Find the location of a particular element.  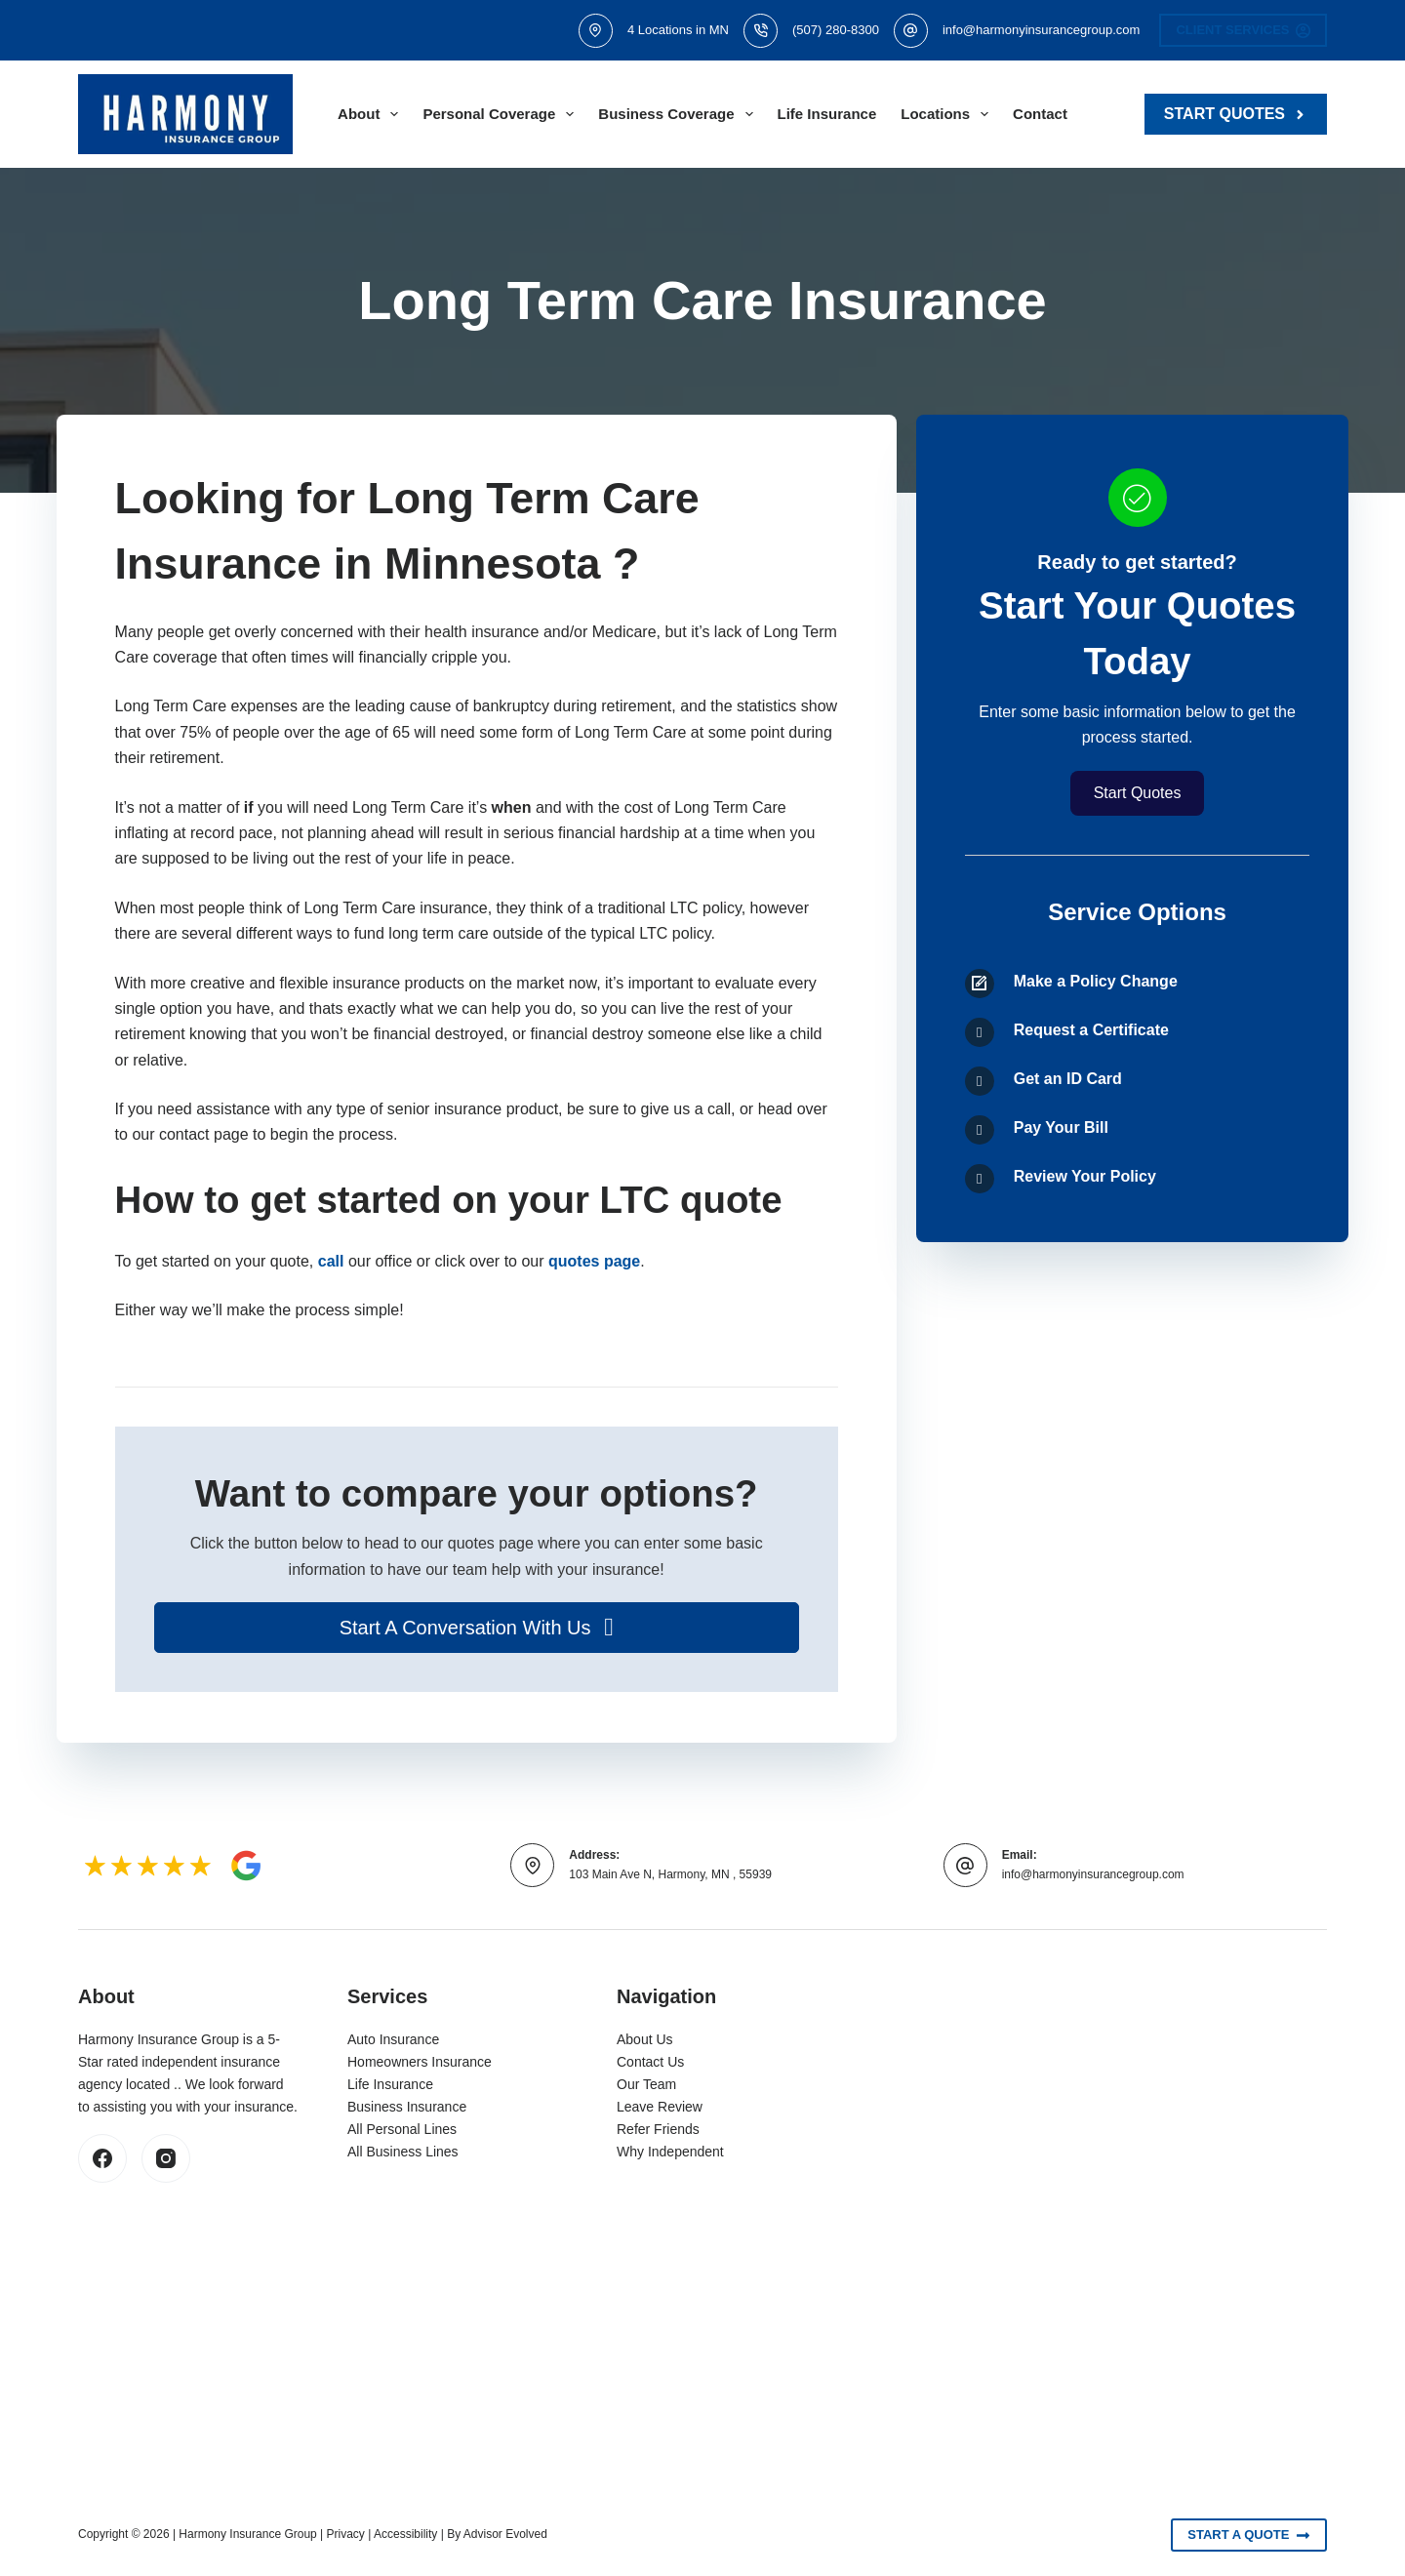

Our Team is located at coordinates (646, 2084).